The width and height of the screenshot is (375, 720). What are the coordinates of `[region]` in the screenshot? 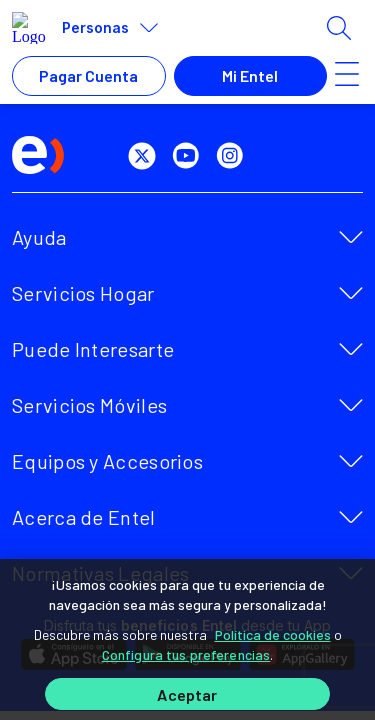 It's located at (187, 639).